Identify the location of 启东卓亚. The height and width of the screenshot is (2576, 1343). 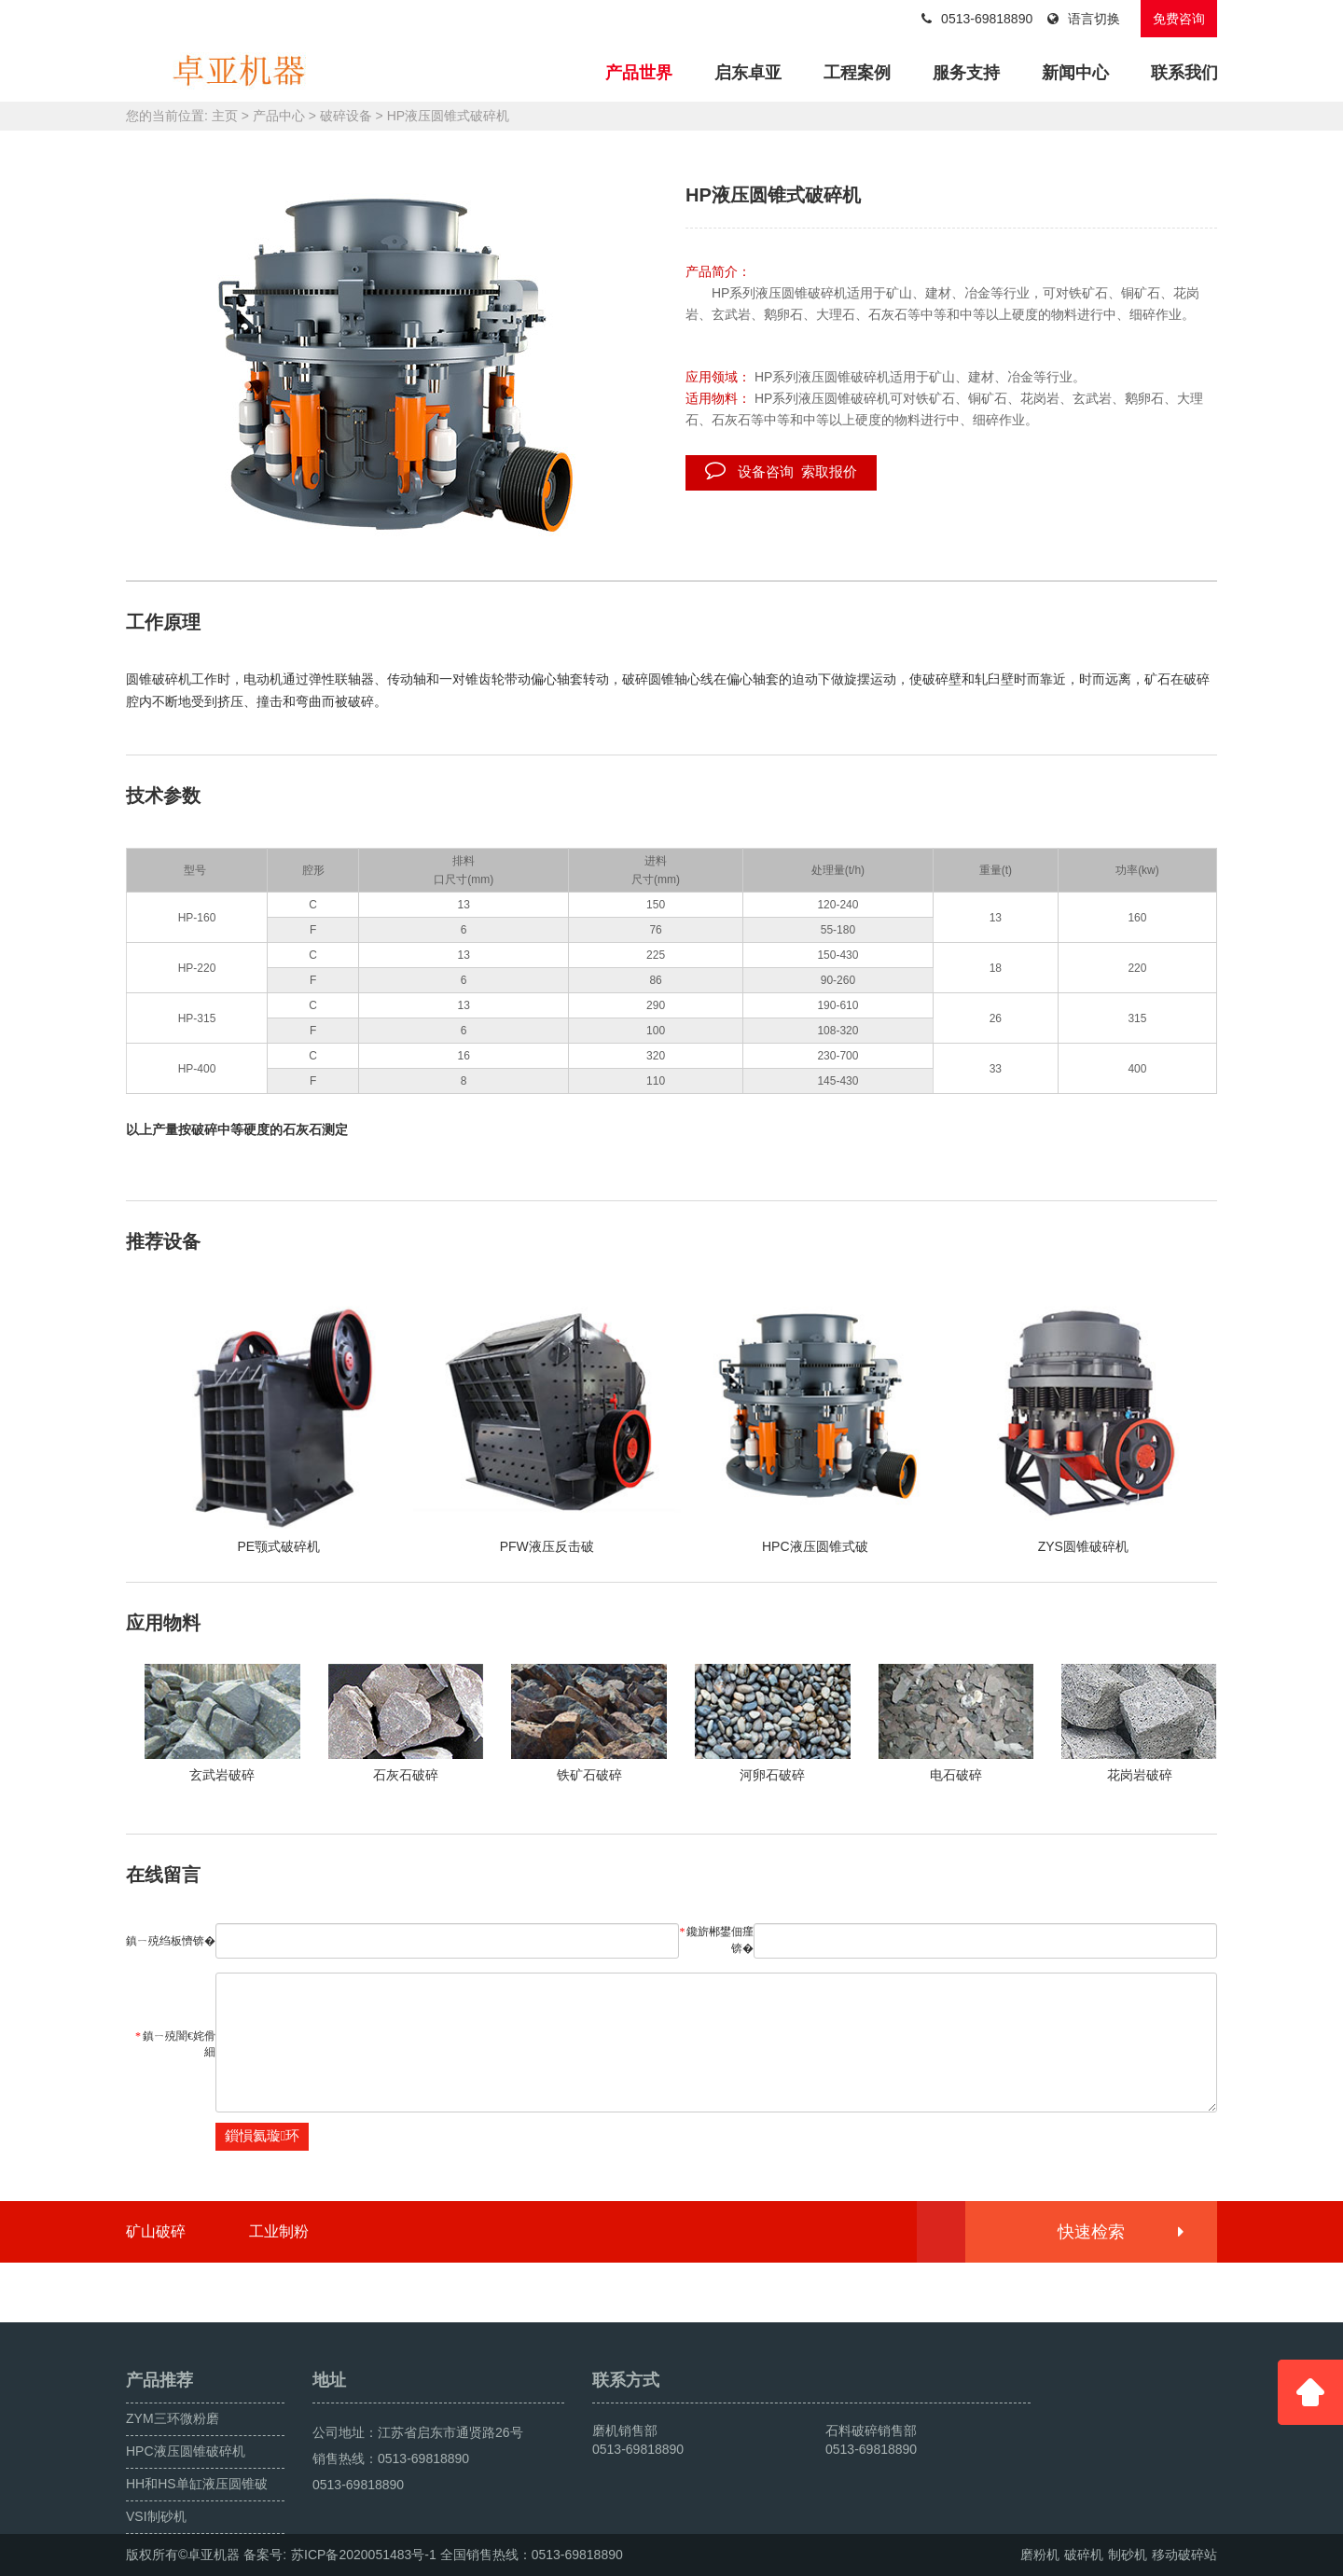
(748, 72).